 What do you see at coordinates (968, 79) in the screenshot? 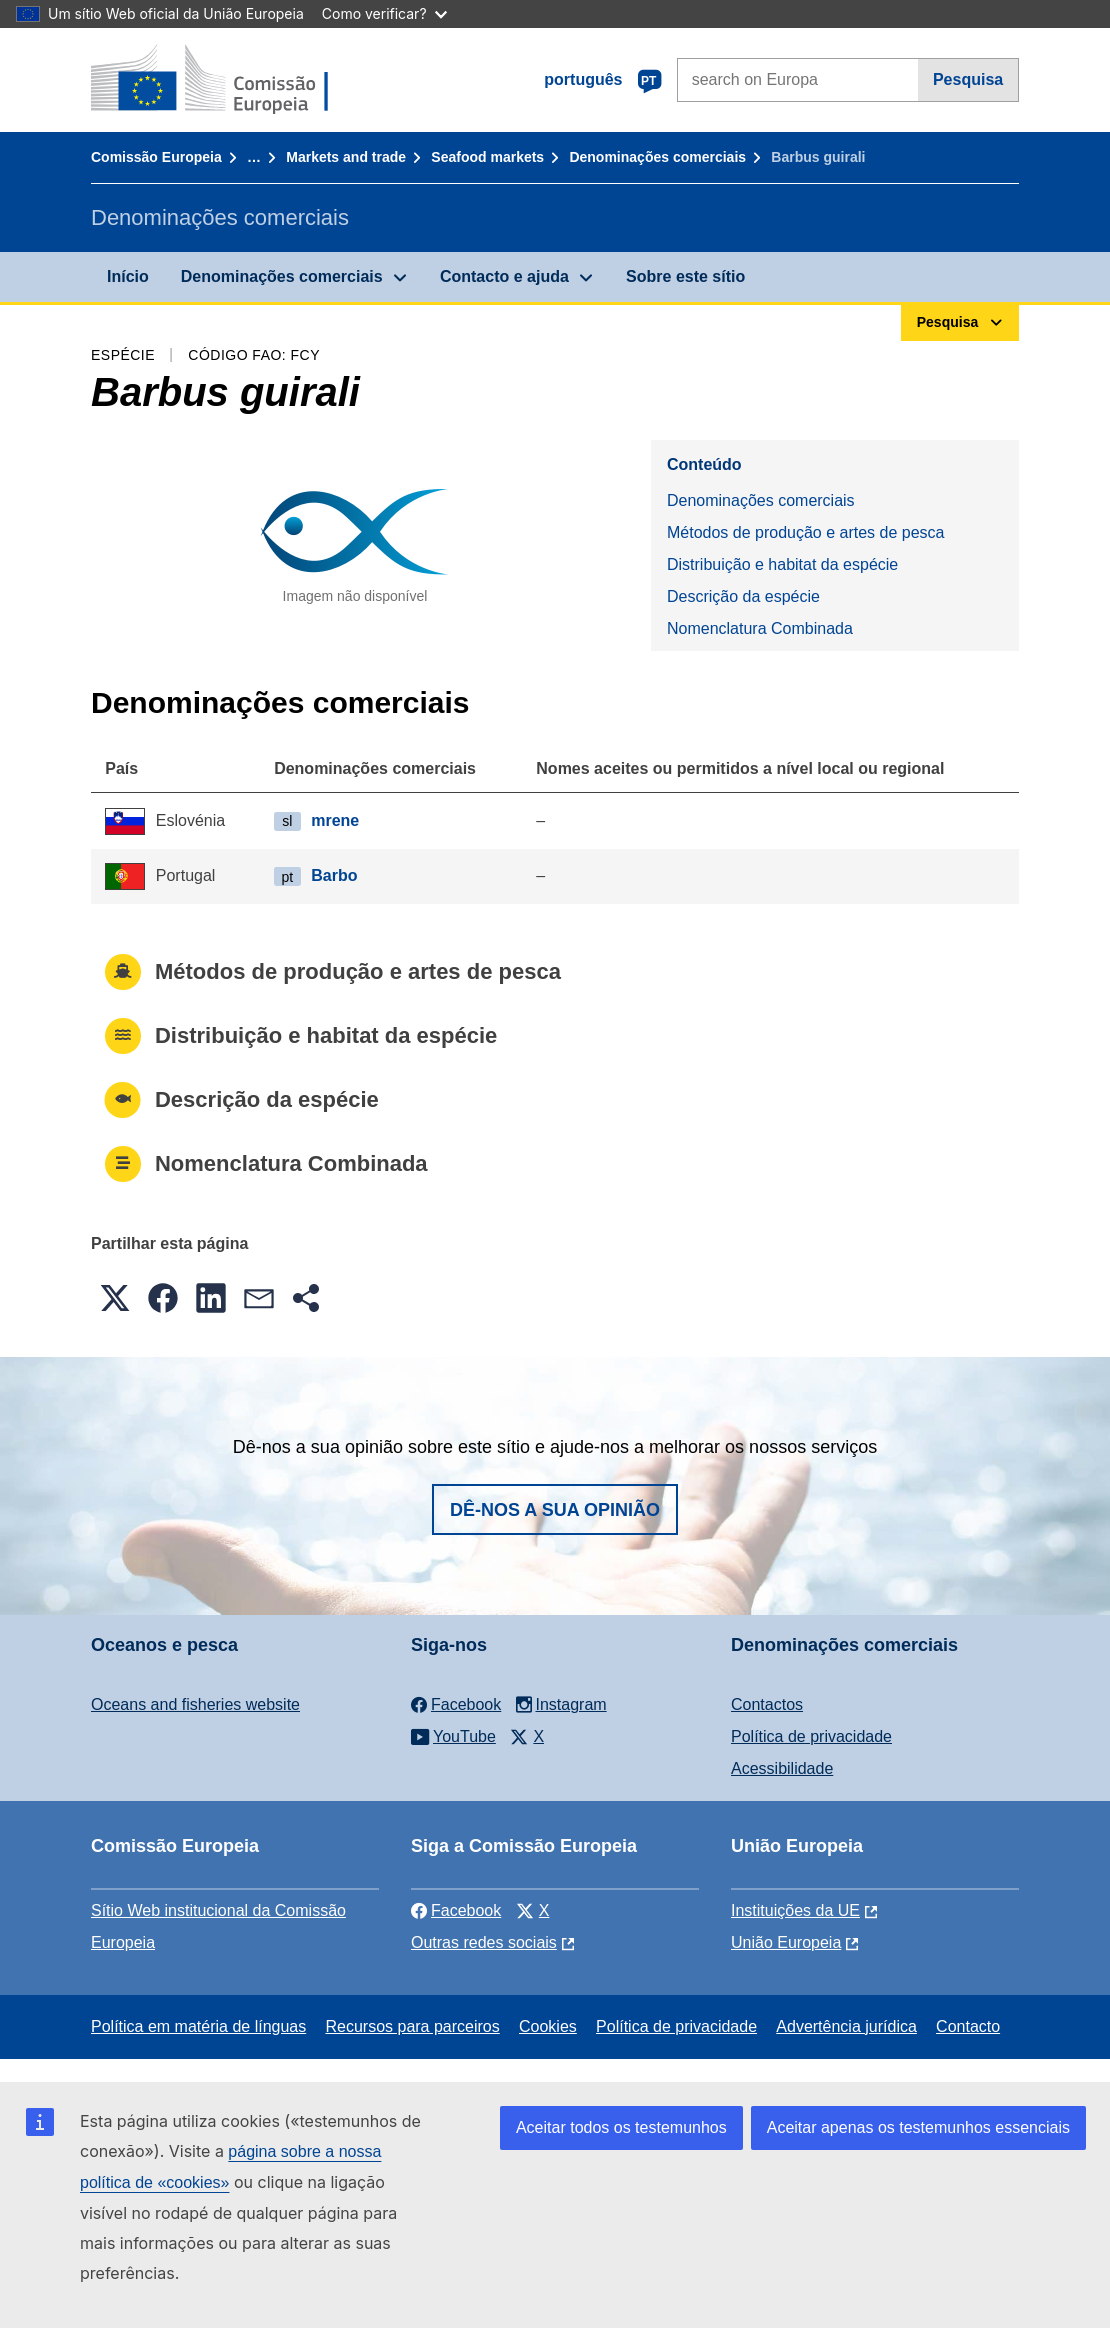
I see `Pesquisa` at bounding box center [968, 79].